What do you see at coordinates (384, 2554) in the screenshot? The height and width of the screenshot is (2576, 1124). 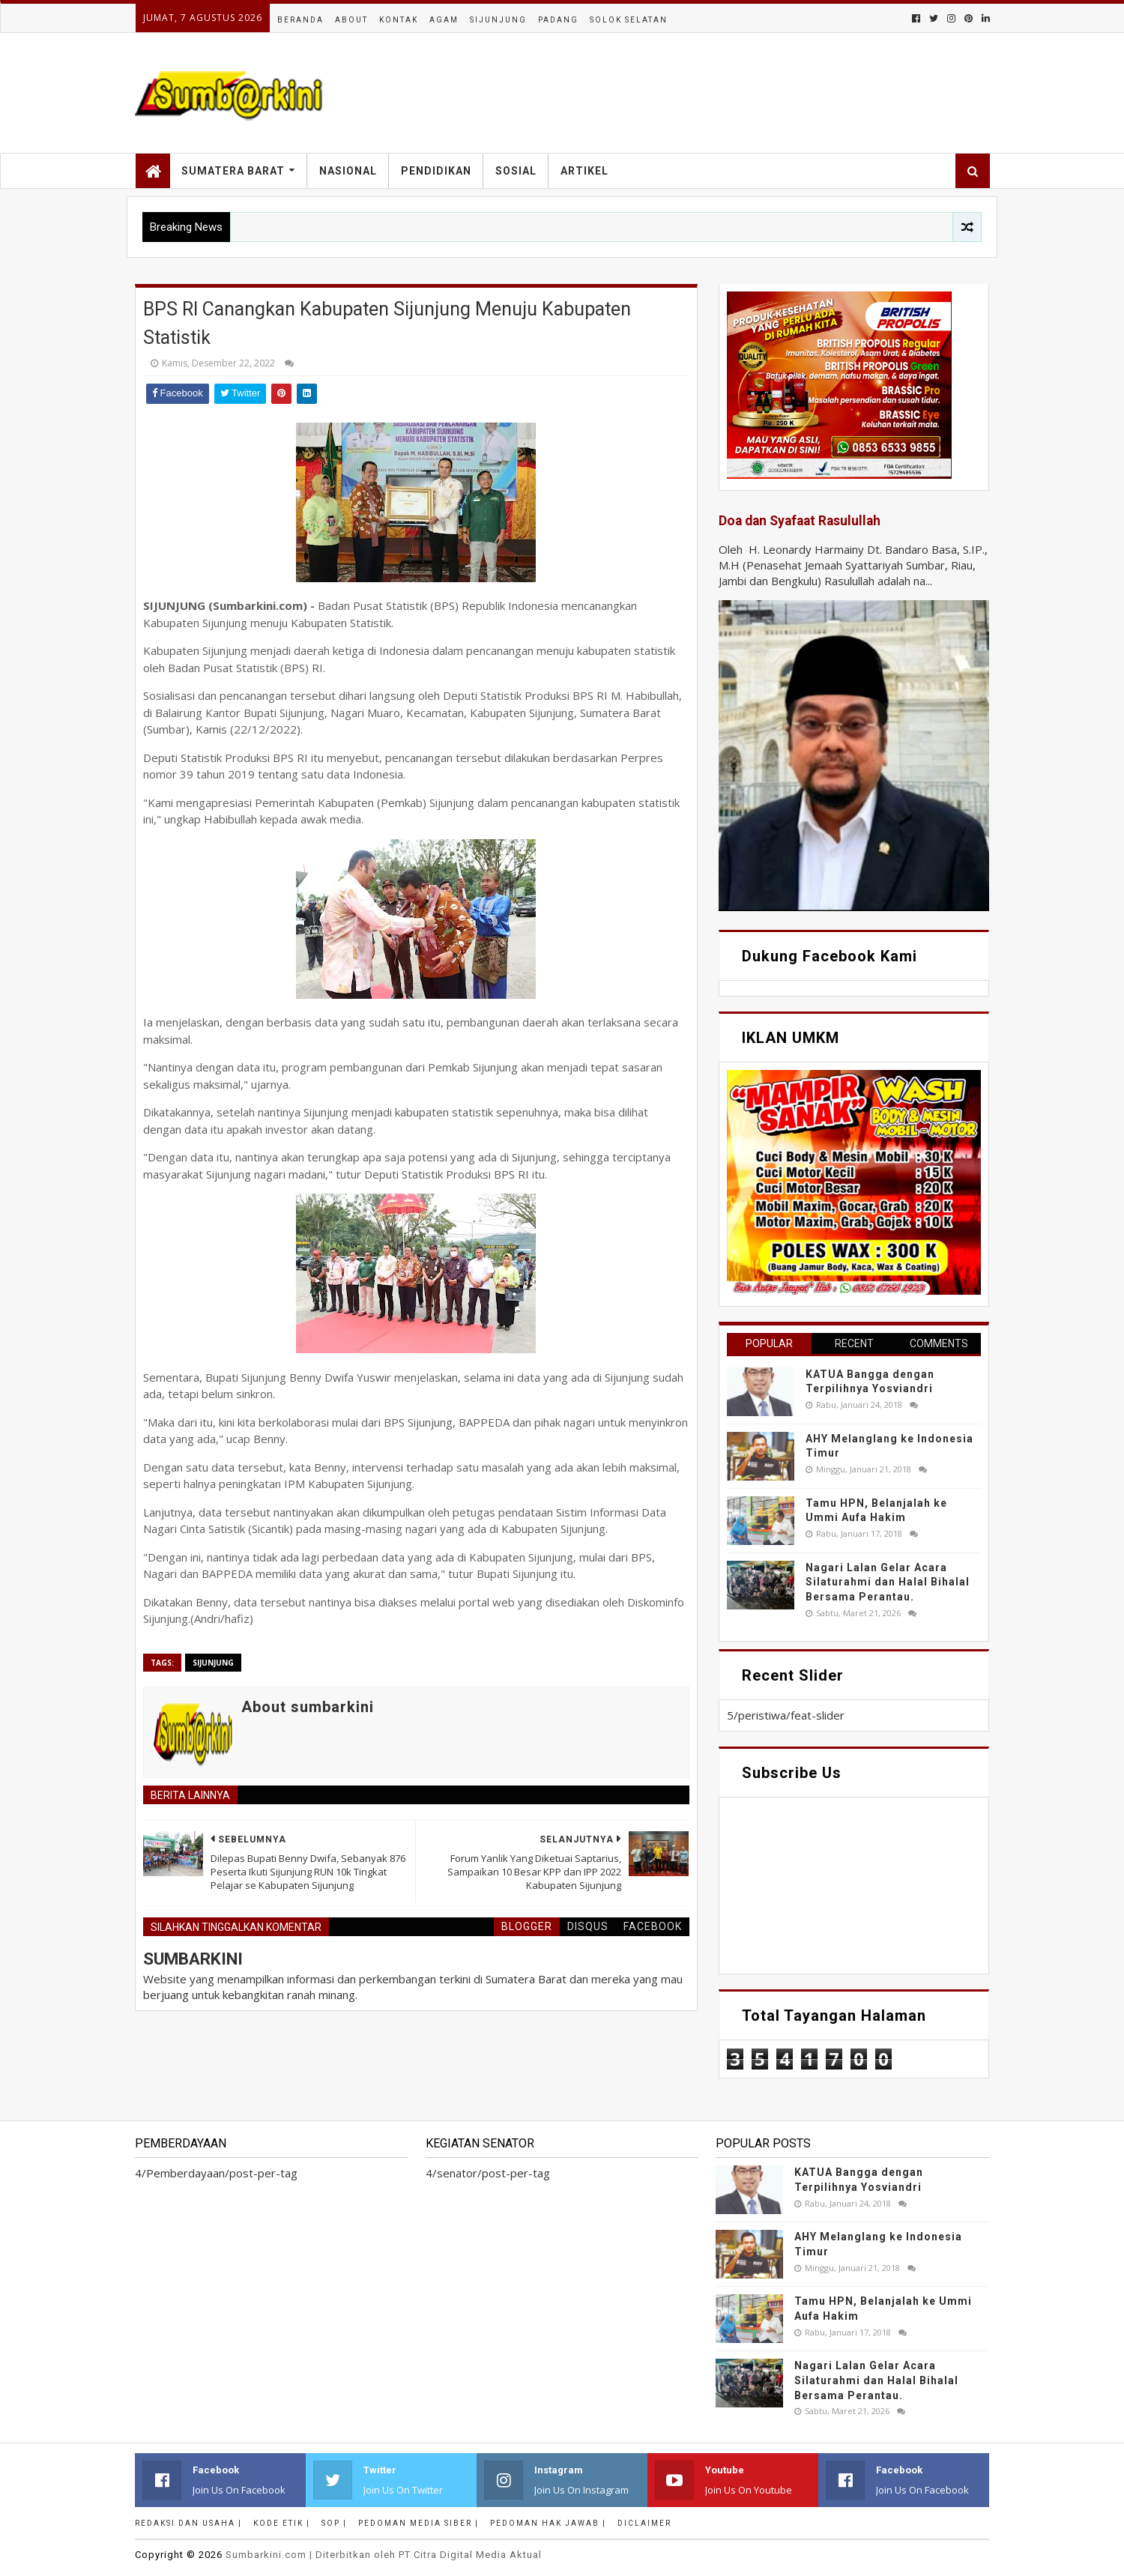 I see `.com | Diterbitkan oleh PT Citra Digital Media Aktual` at bounding box center [384, 2554].